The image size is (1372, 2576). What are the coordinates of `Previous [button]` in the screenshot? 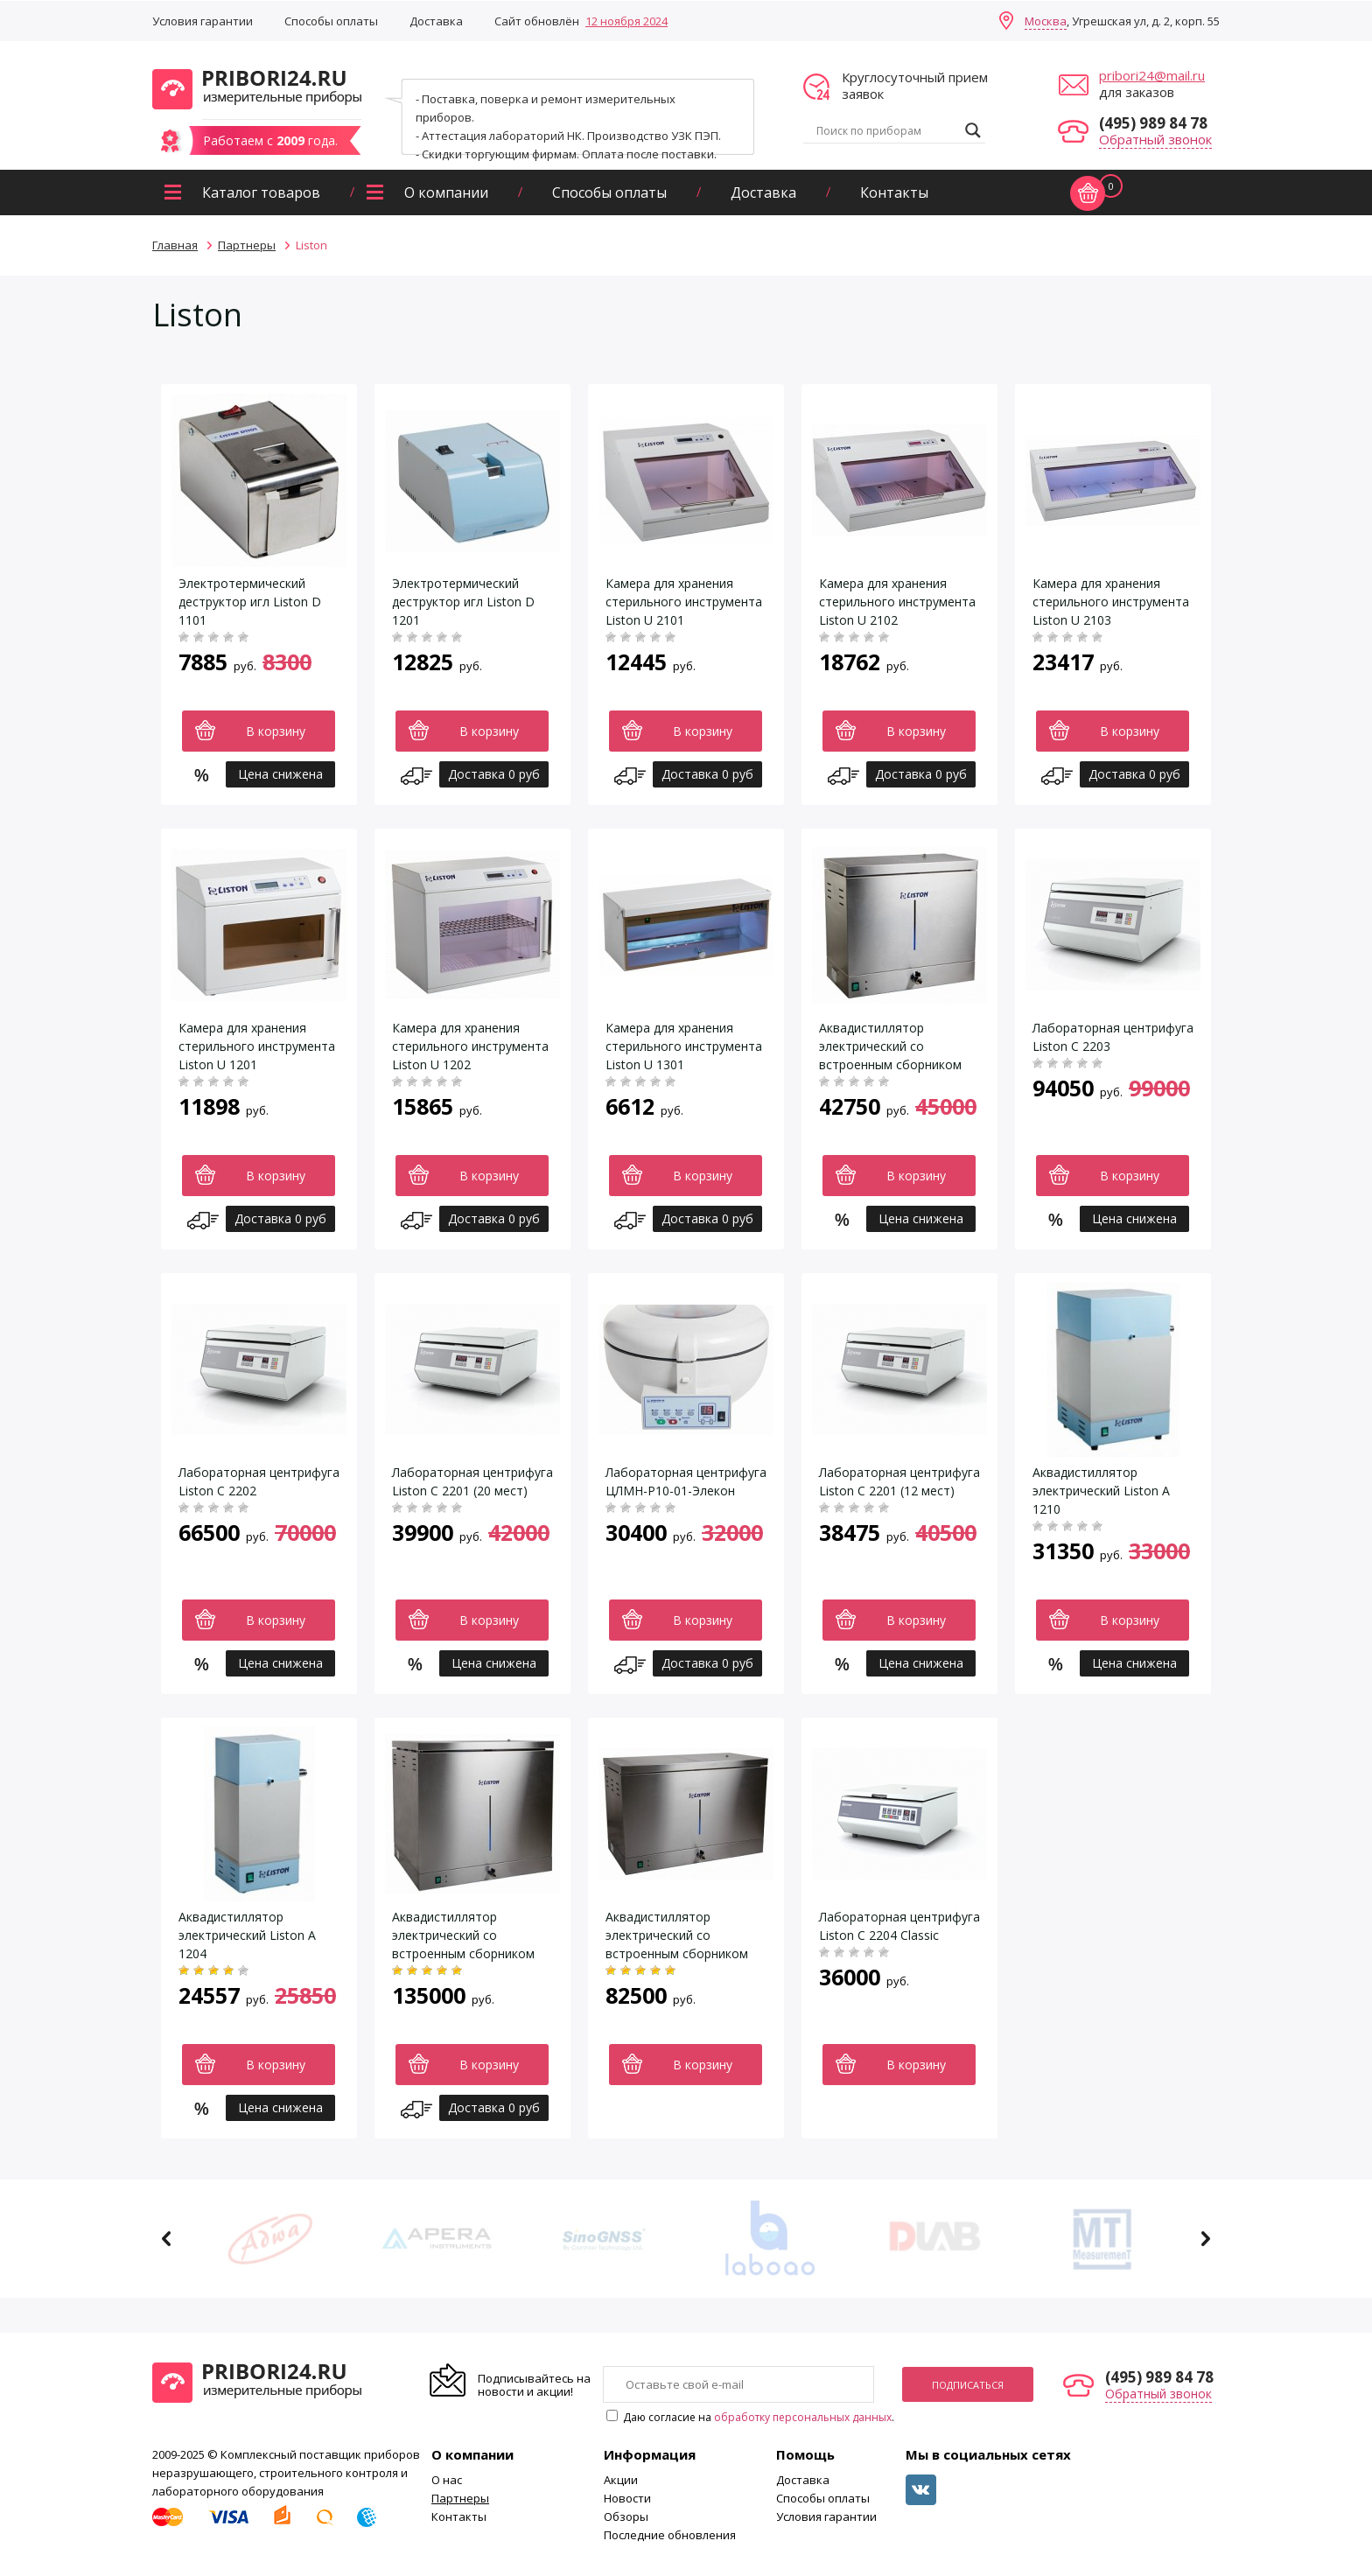 It's located at (166, 2238).